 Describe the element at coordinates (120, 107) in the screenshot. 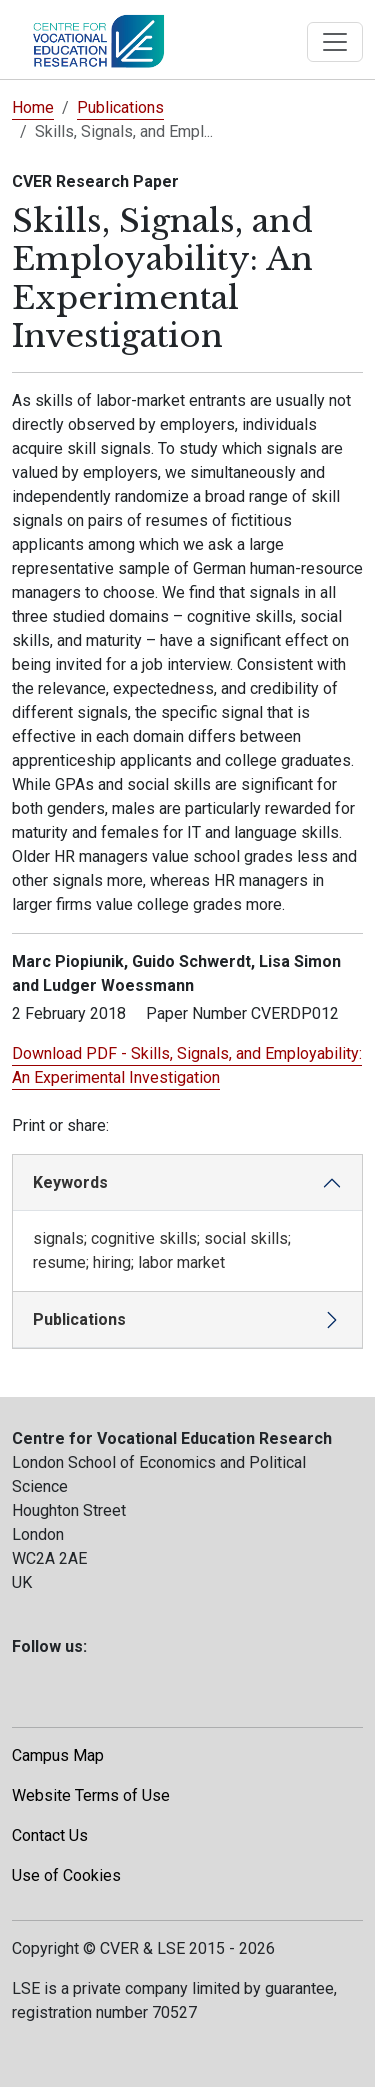

I see `Publications` at that location.